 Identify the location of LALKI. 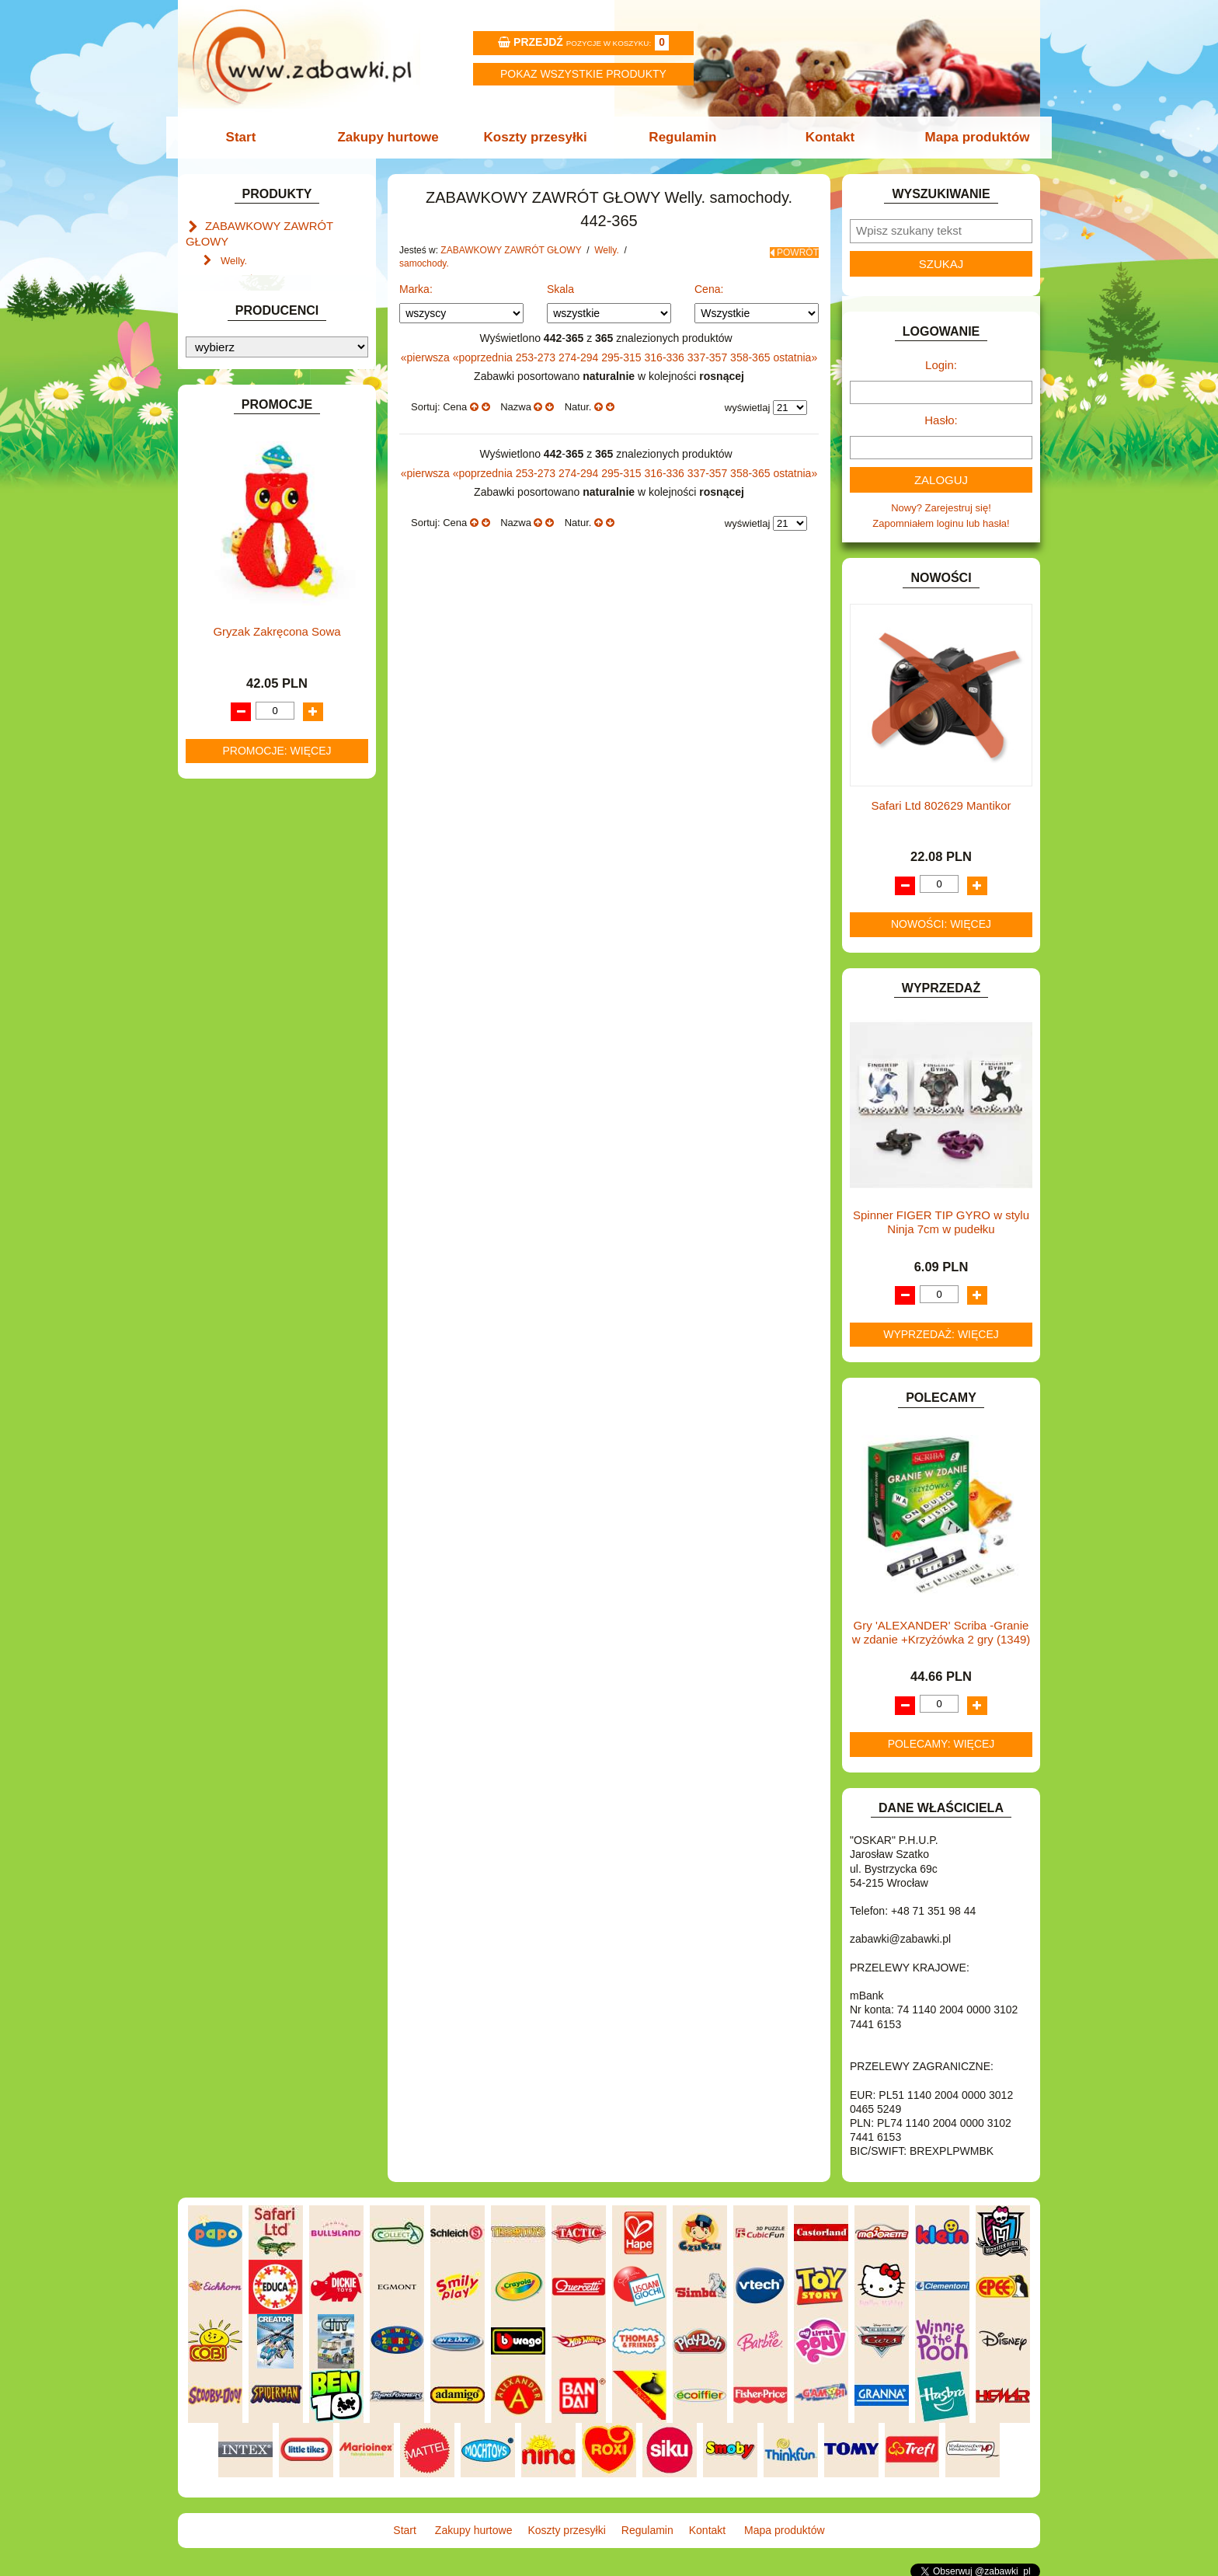
(218, 859).